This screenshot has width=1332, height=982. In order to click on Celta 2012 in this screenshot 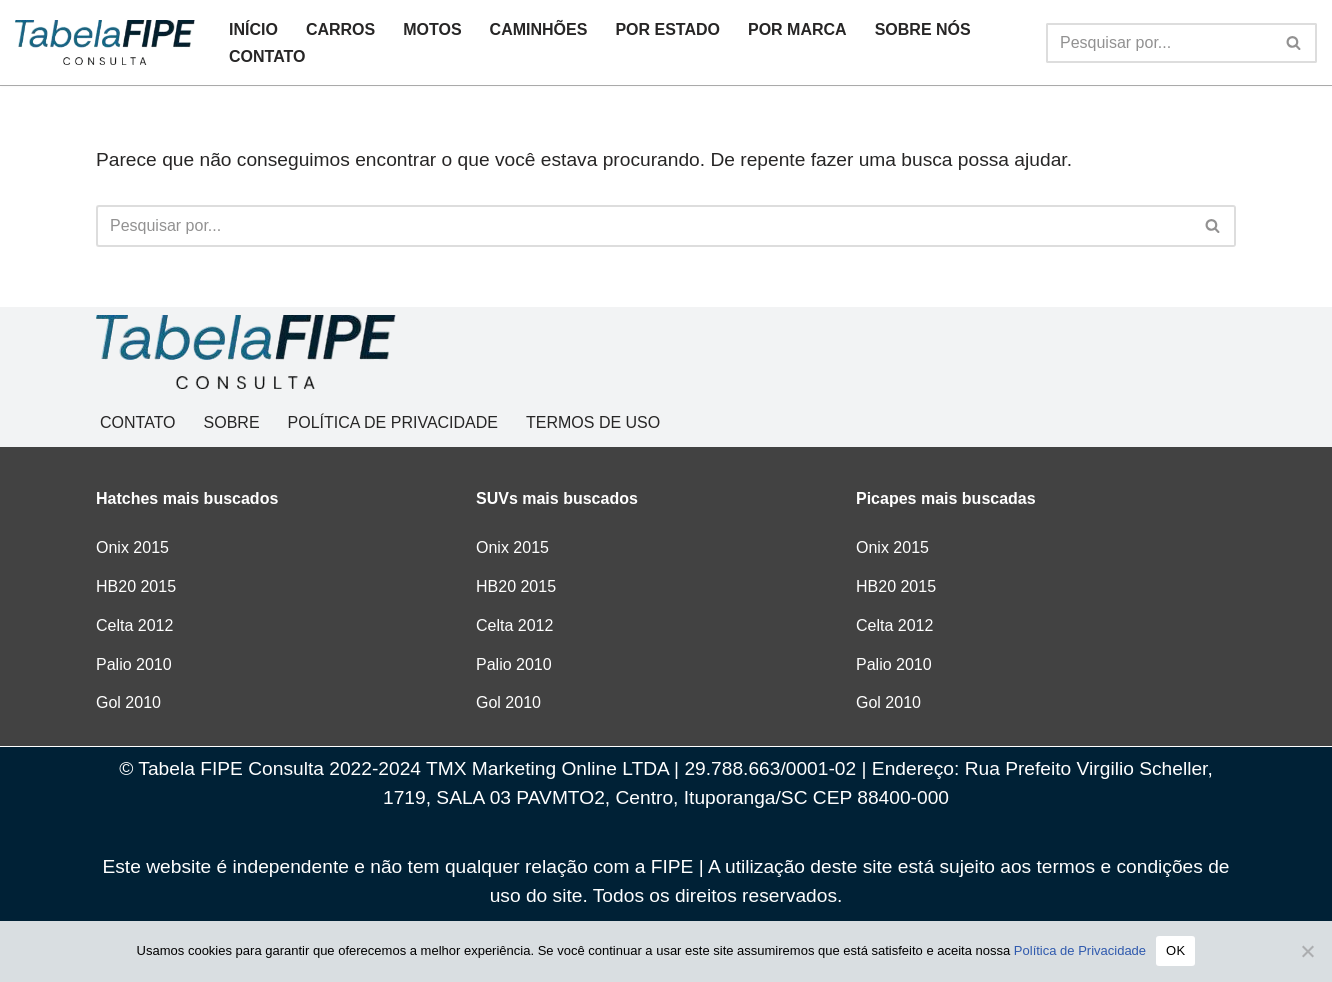, I will do `click(134, 625)`.